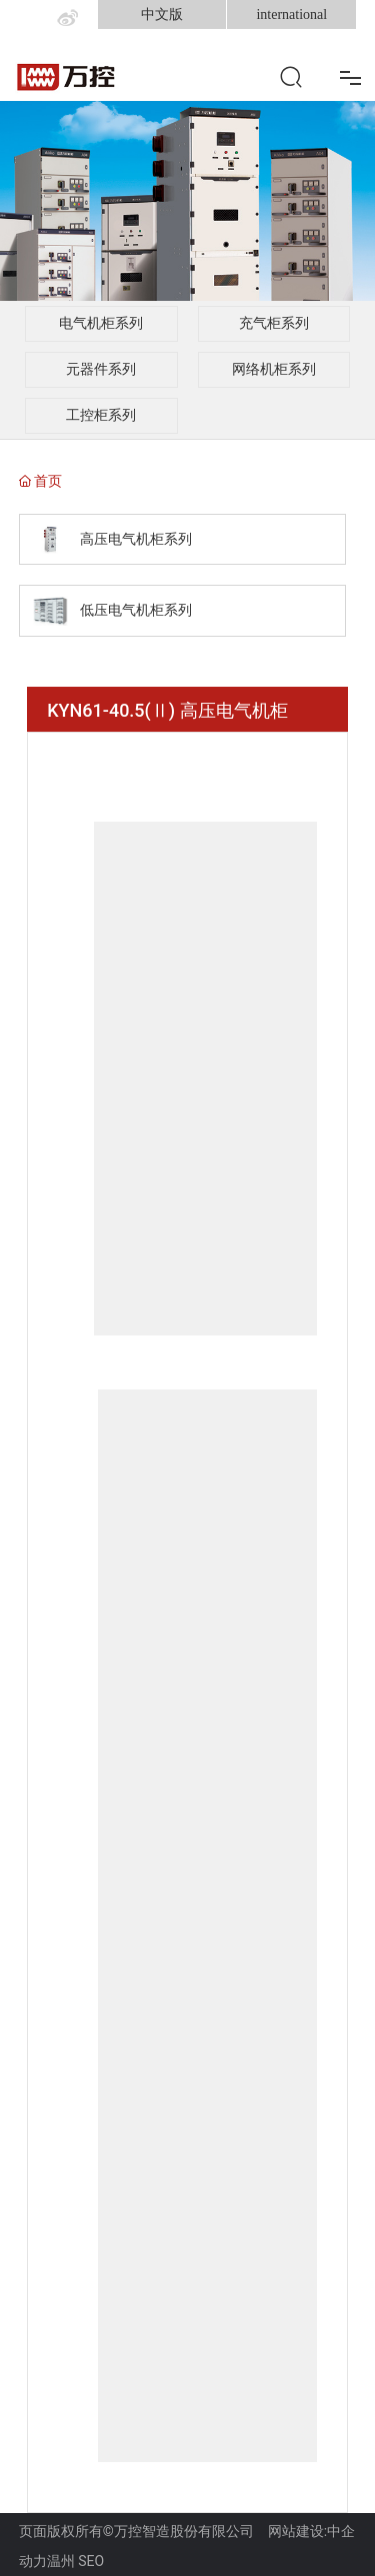 The width and height of the screenshot is (375, 2576). Describe the element at coordinates (136, 610) in the screenshot. I see `低压电气机柜系列` at that location.